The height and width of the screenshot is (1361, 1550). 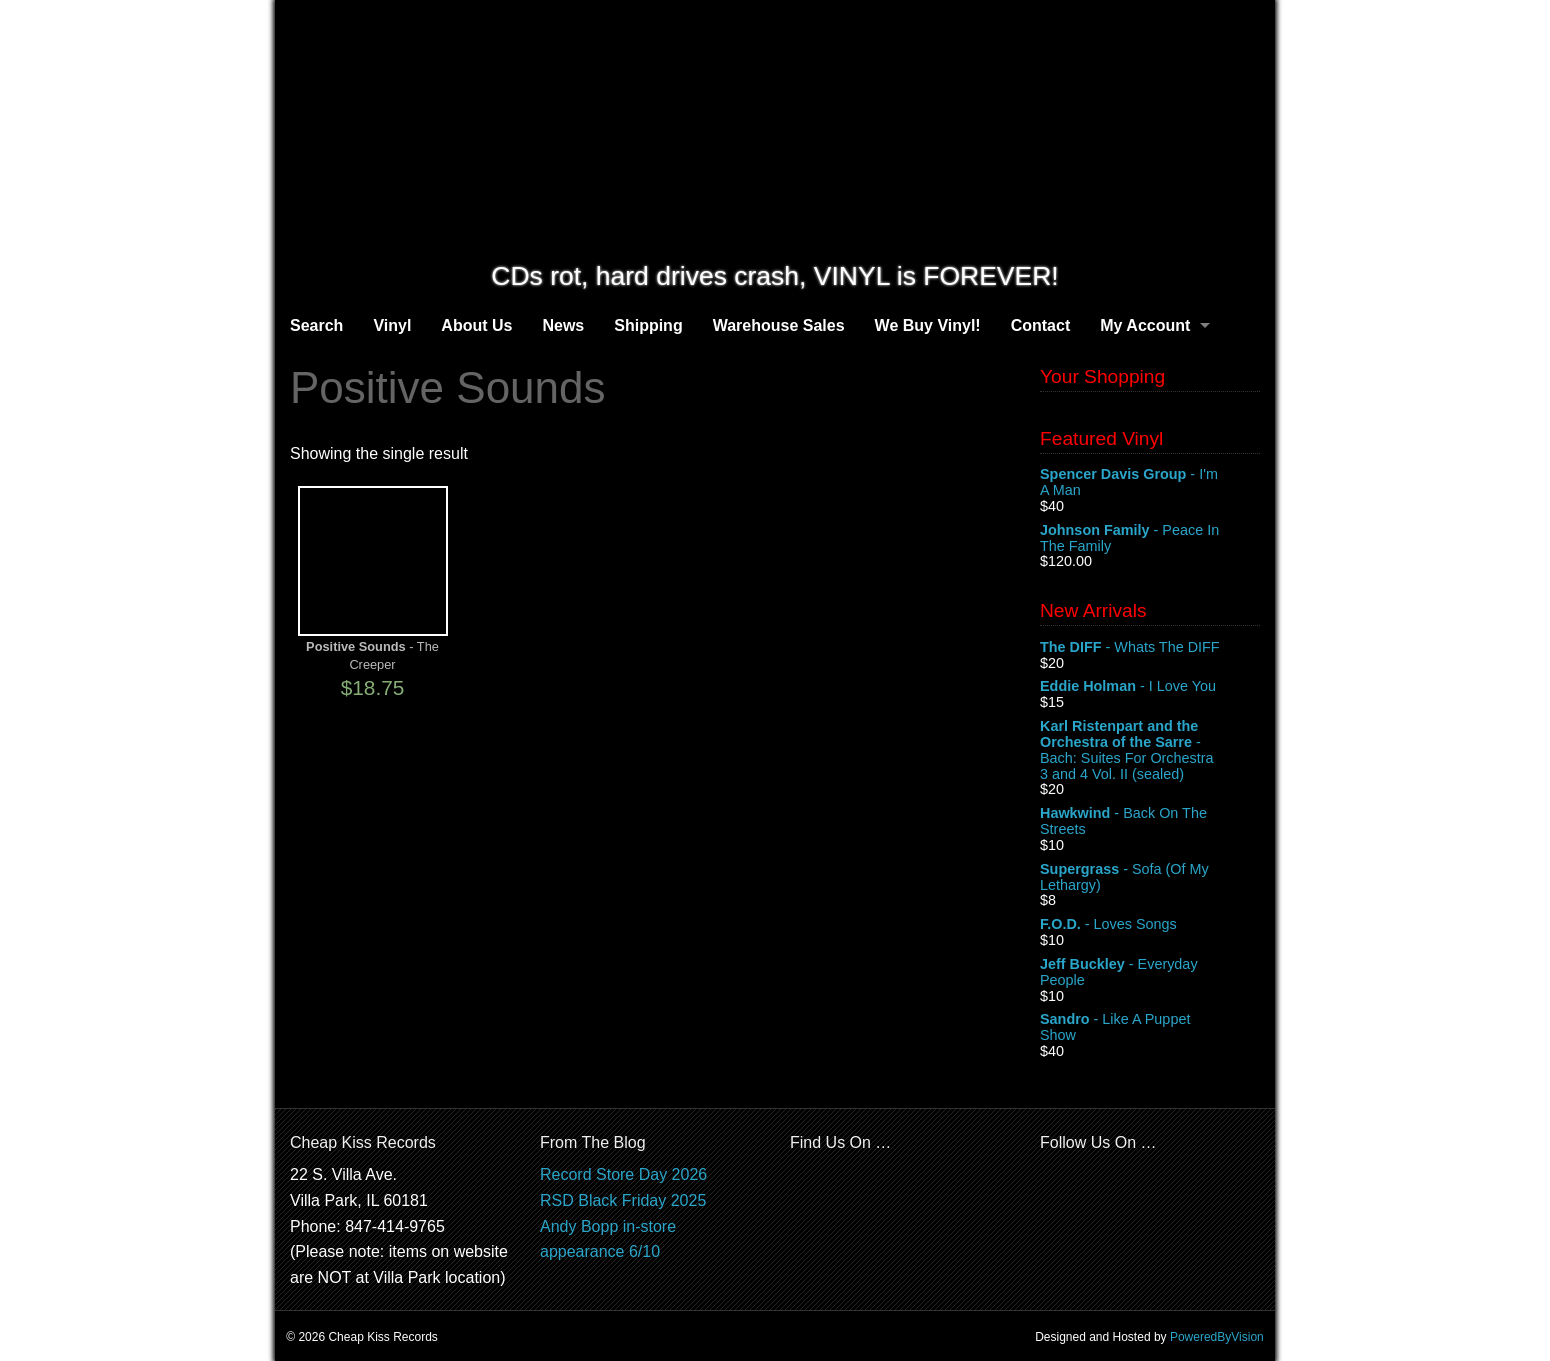 I want to click on My Account, so click(x=1145, y=325).